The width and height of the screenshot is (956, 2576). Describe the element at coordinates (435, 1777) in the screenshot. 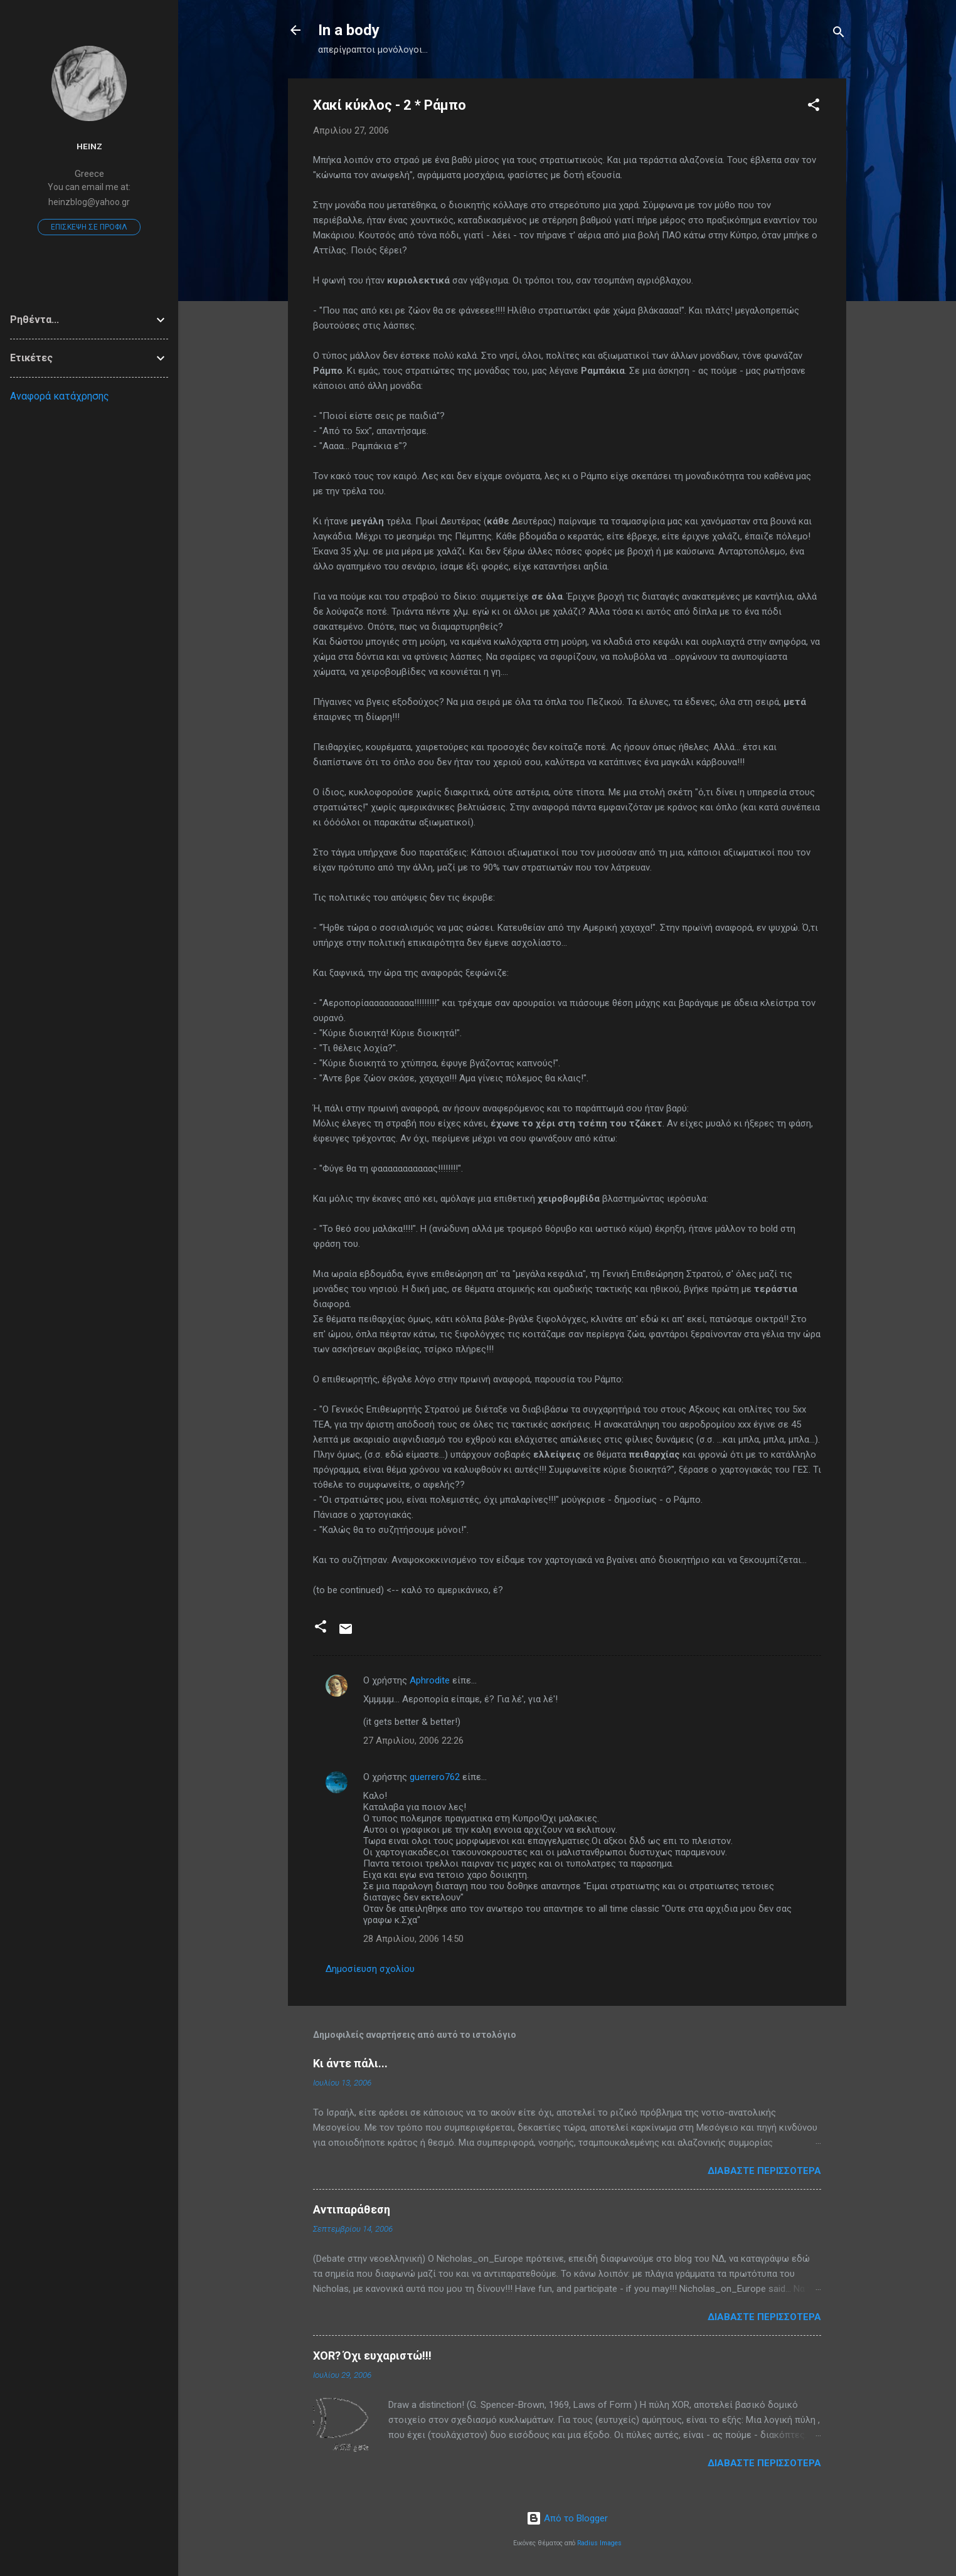

I see `guerrero762` at that location.